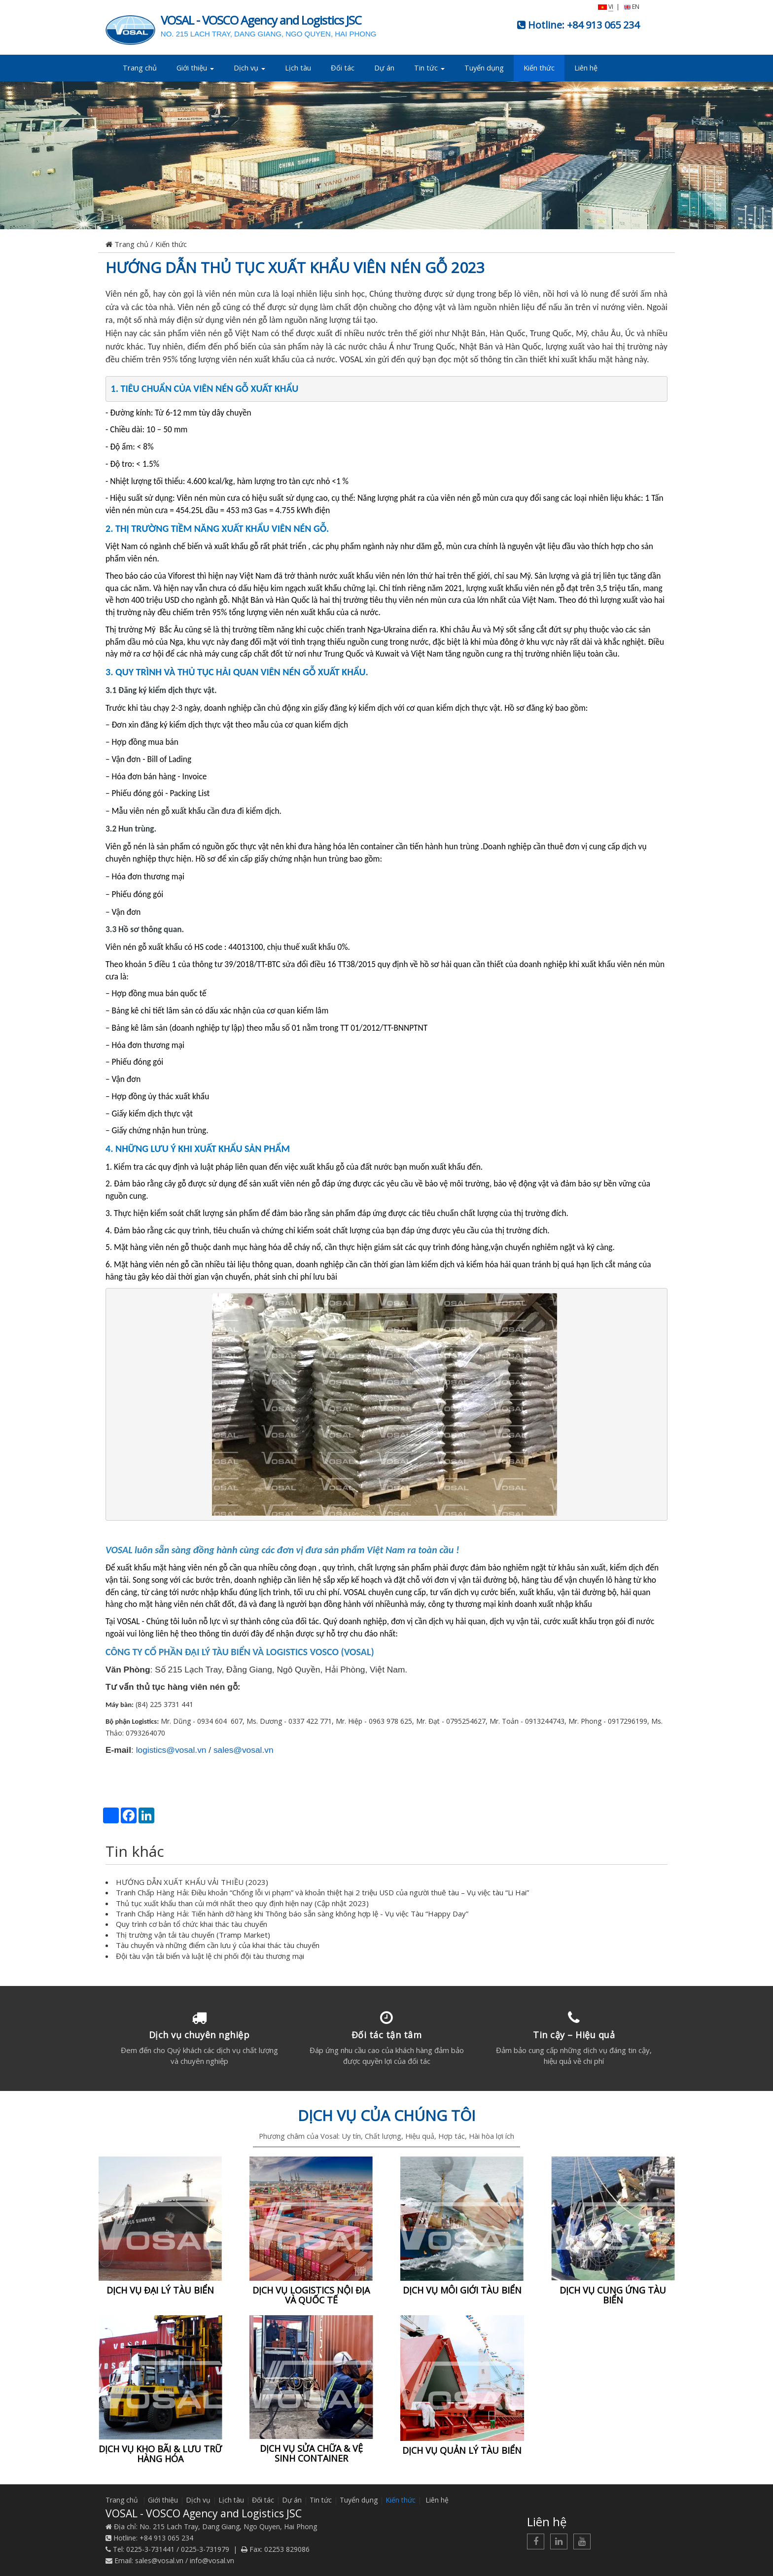  Describe the element at coordinates (613, 2295) in the screenshot. I see `DỊCH VỤ CUNG ỨNG TÀU BIỂN` at that location.